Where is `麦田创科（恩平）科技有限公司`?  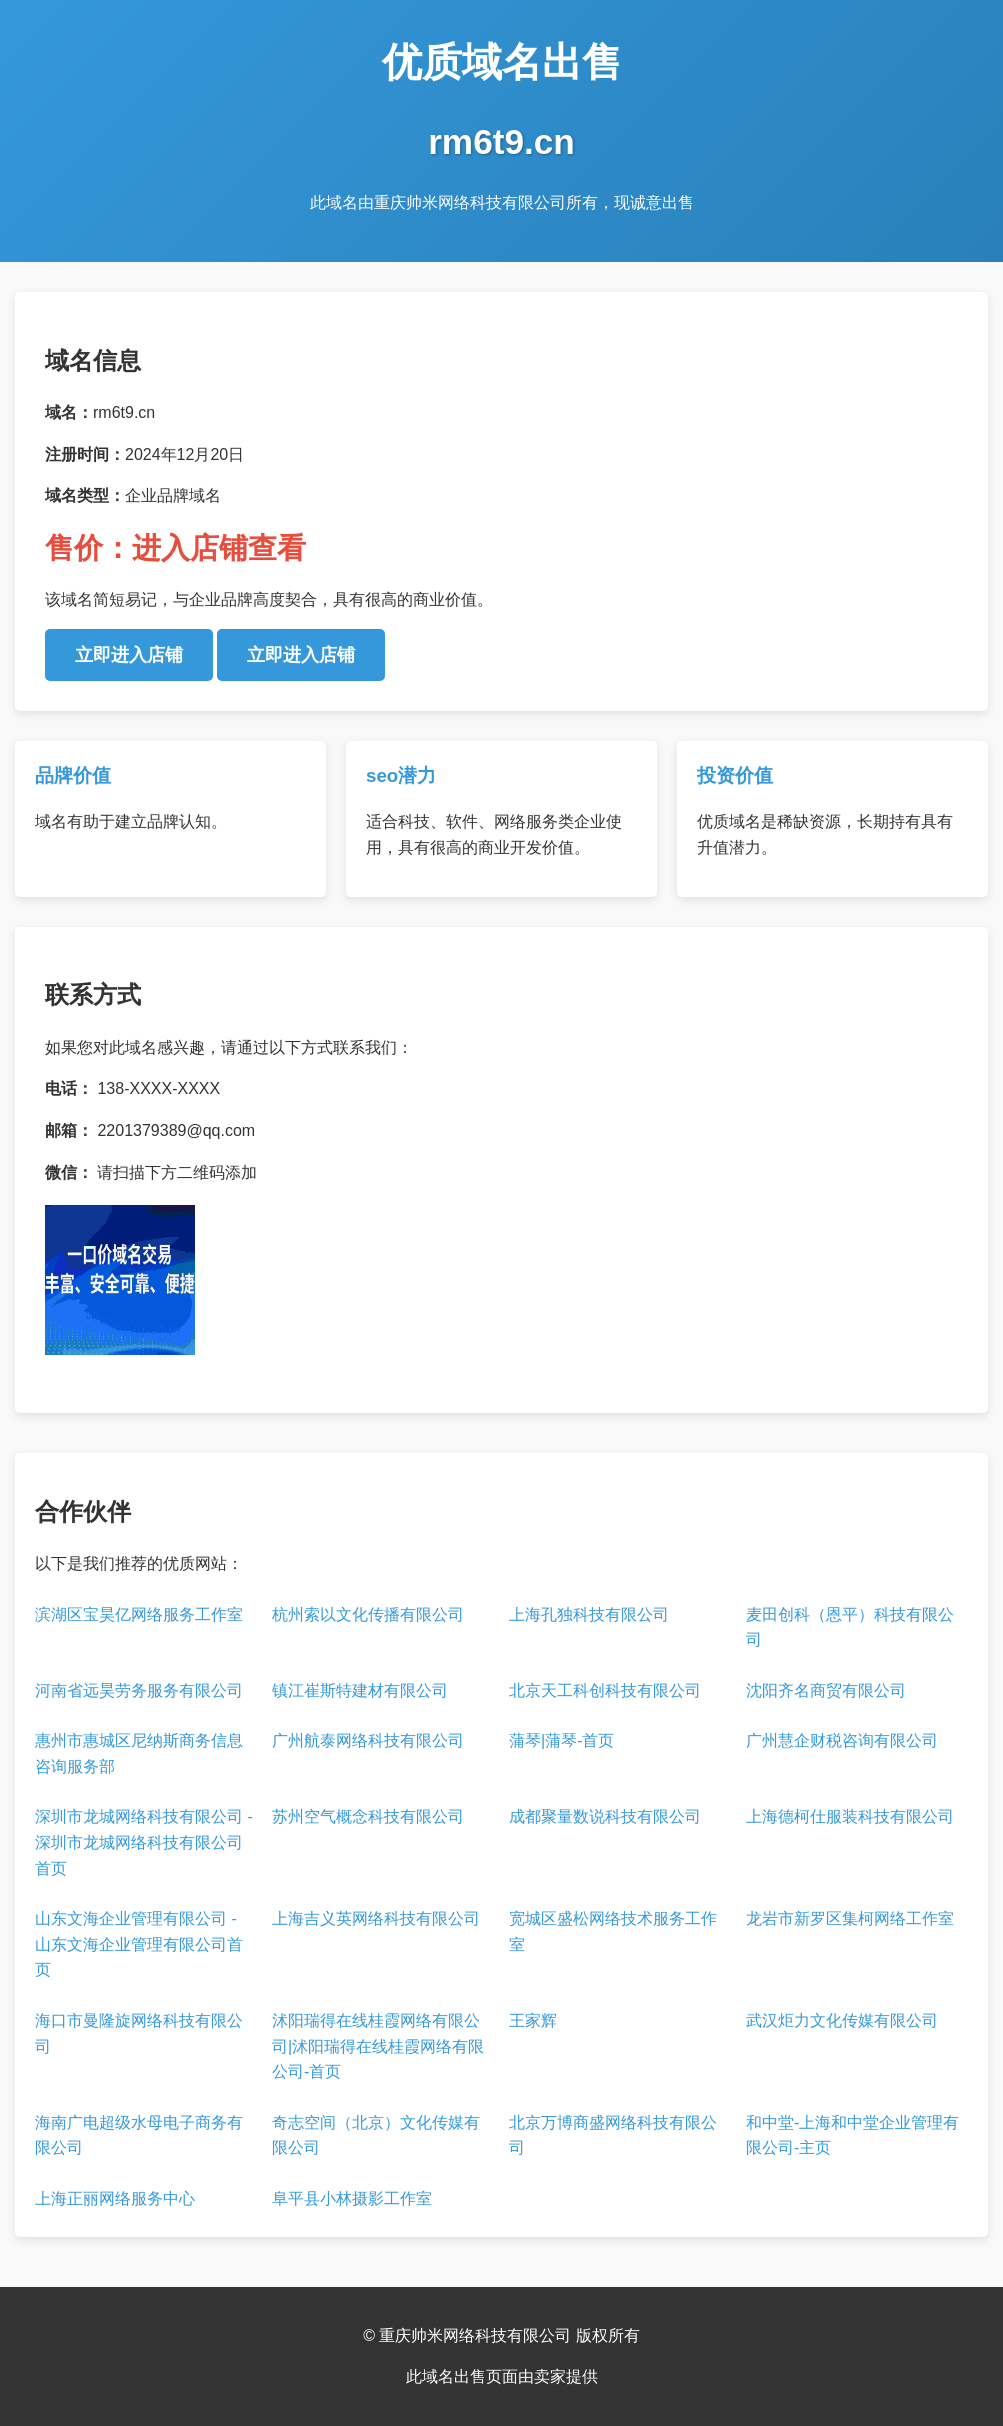
麦田创科（恩平）科技有限公司 is located at coordinates (850, 1627).